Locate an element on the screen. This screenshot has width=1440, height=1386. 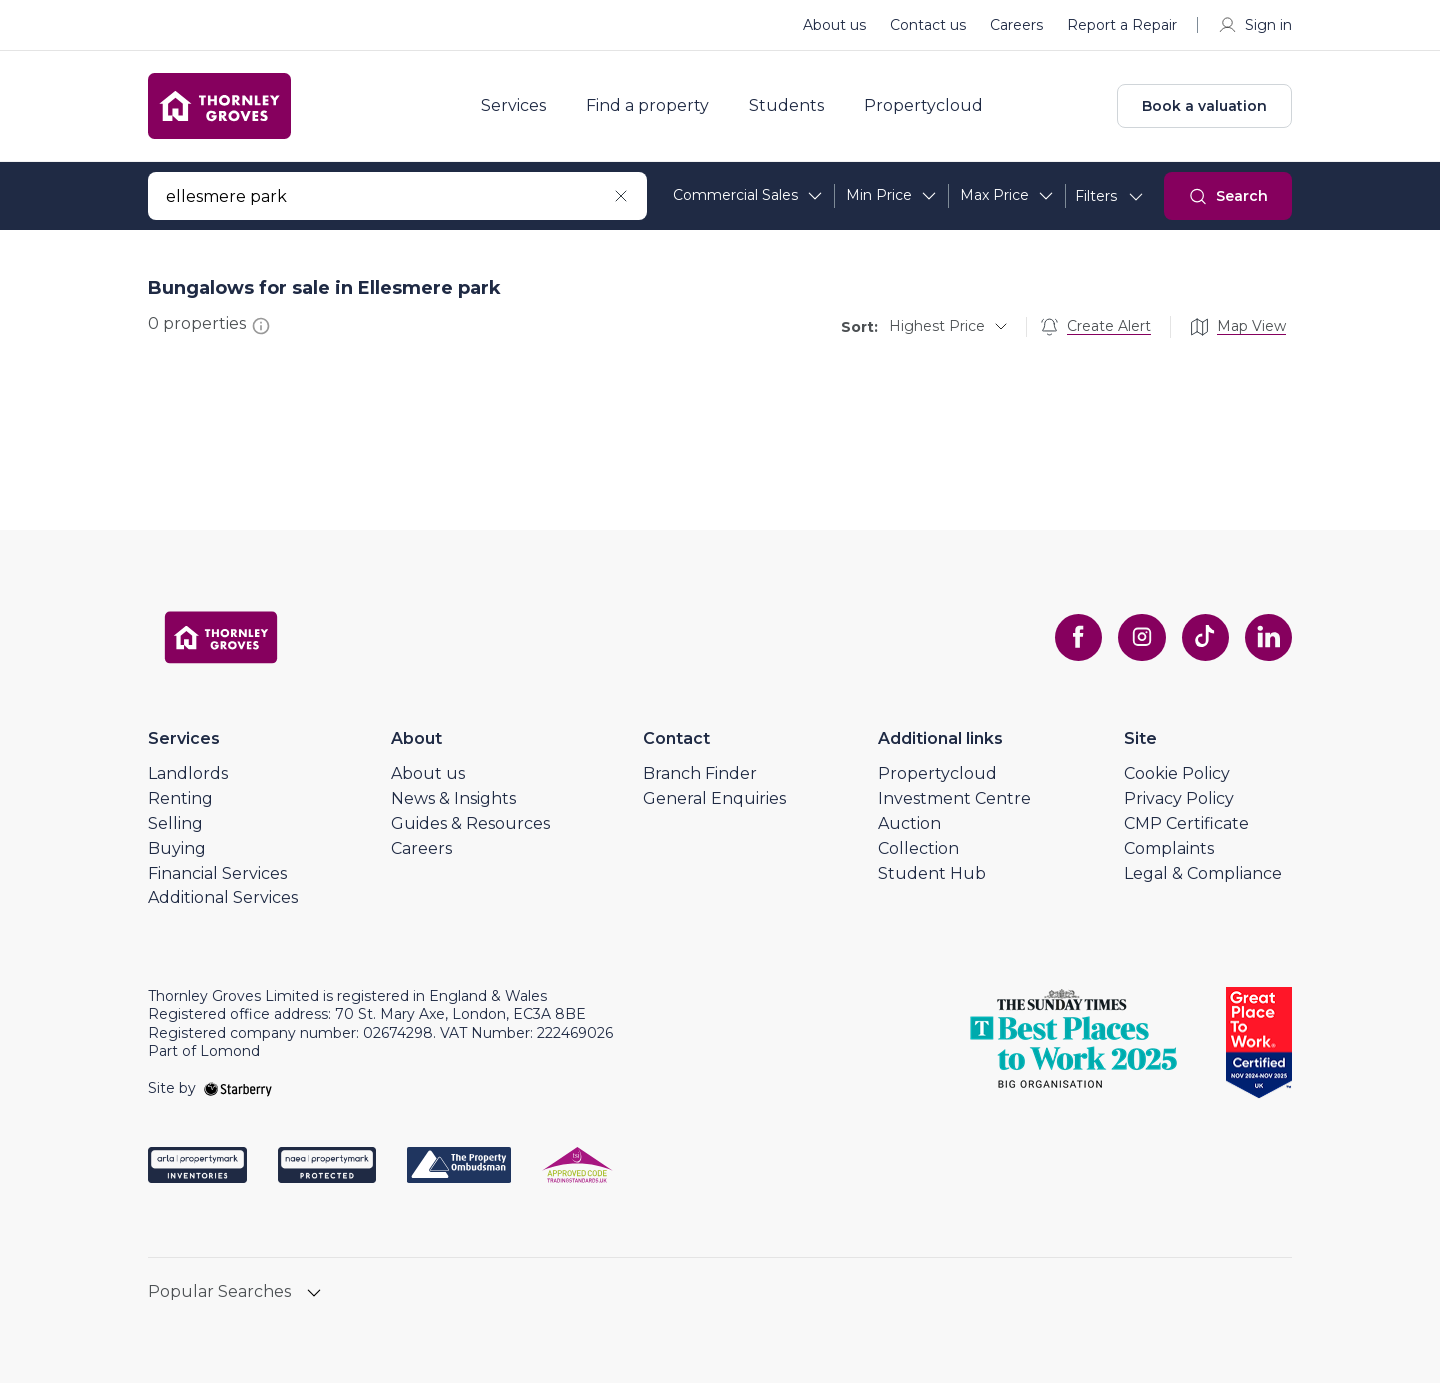
Contact us is located at coordinates (928, 25).